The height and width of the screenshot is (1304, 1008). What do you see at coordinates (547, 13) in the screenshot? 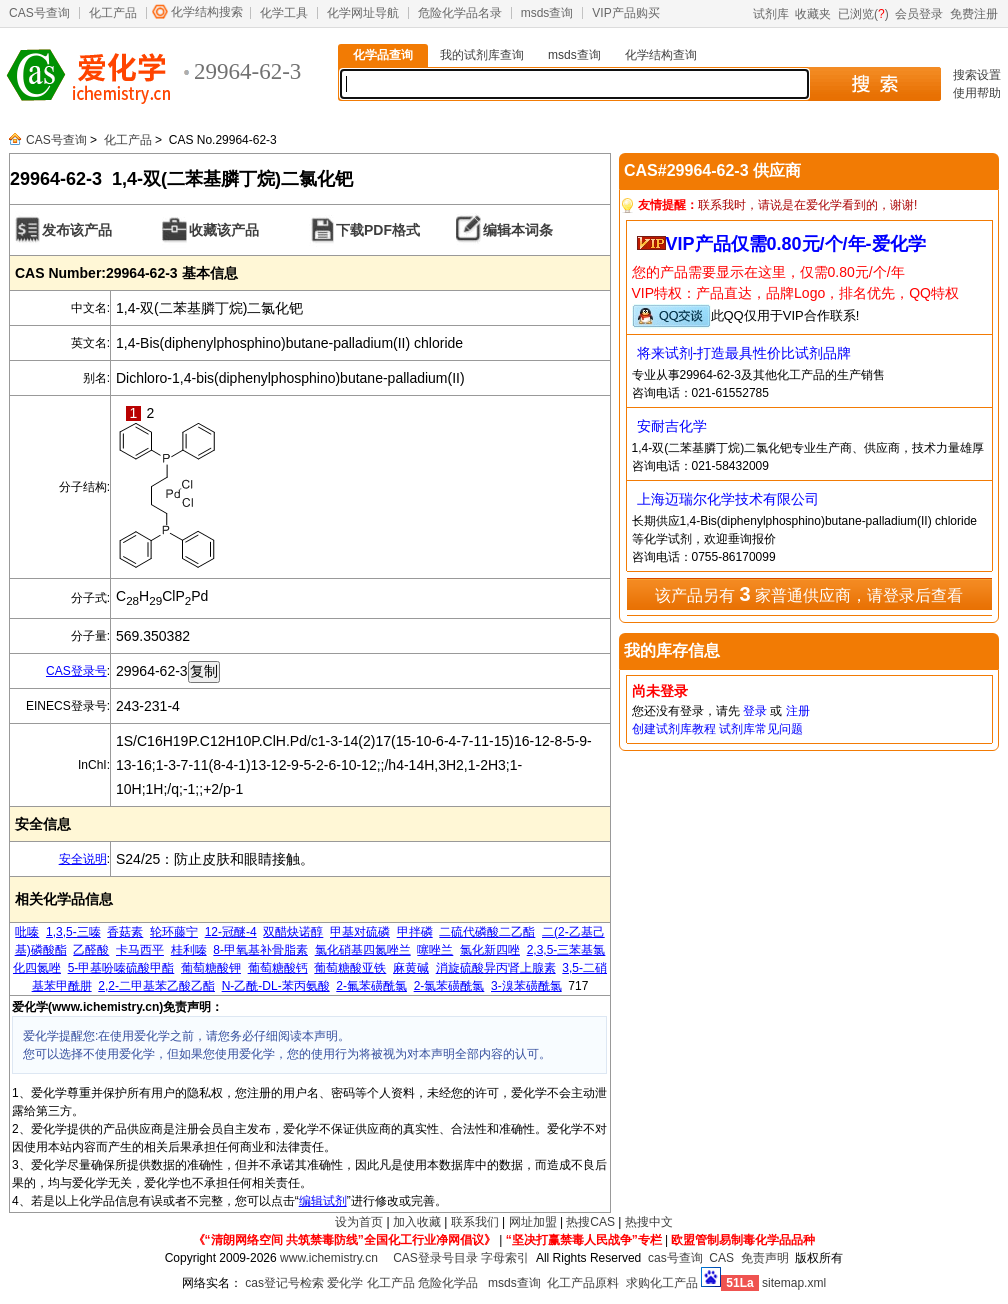
I see `msds查询` at bounding box center [547, 13].